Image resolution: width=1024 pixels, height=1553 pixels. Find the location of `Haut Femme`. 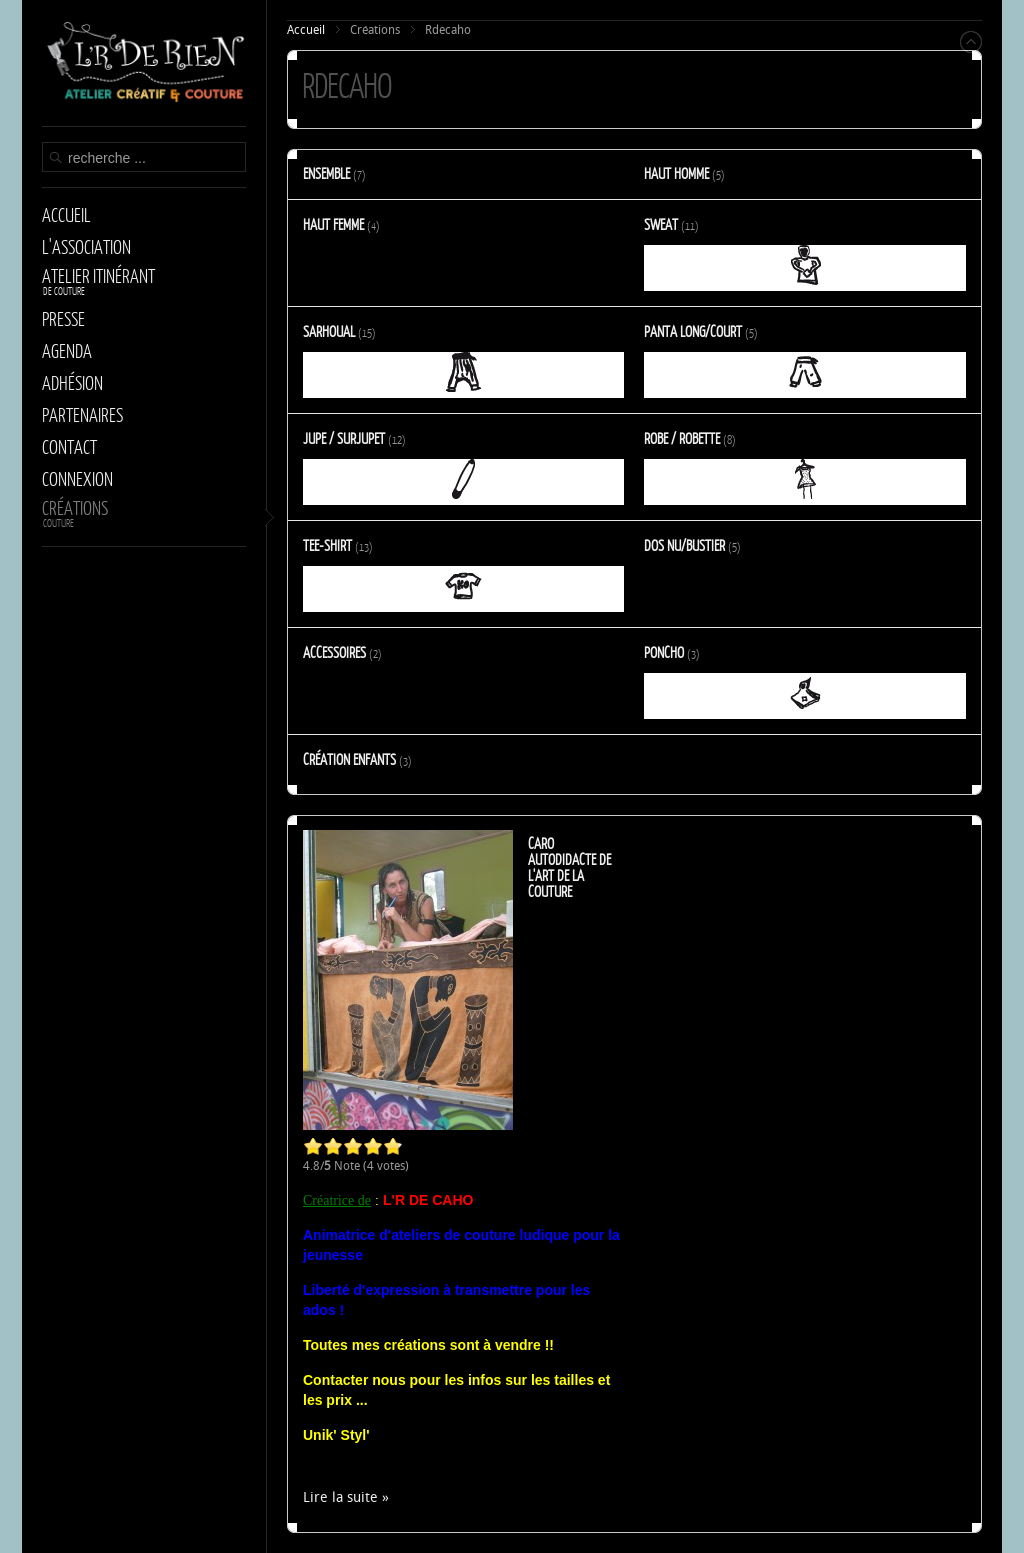

Haut Femme is located at coordinates (333, 224).